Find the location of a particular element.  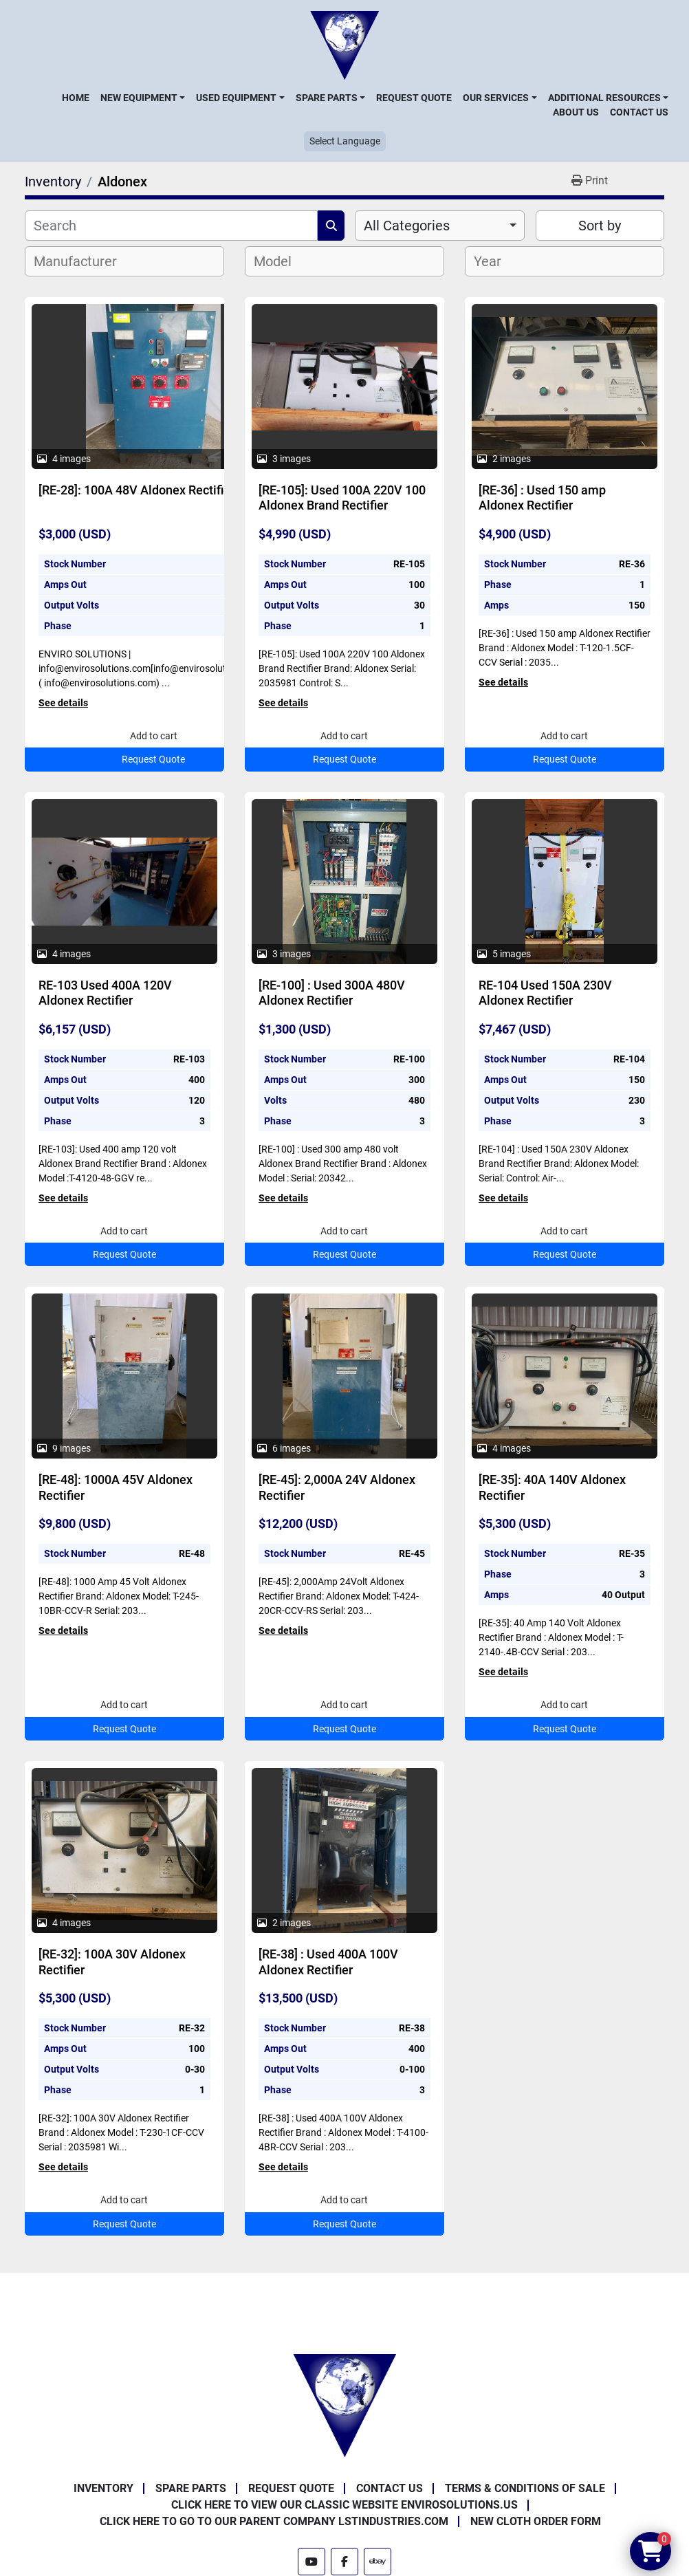

[Enviro Solutions] is located at coordinates (344, 2404).